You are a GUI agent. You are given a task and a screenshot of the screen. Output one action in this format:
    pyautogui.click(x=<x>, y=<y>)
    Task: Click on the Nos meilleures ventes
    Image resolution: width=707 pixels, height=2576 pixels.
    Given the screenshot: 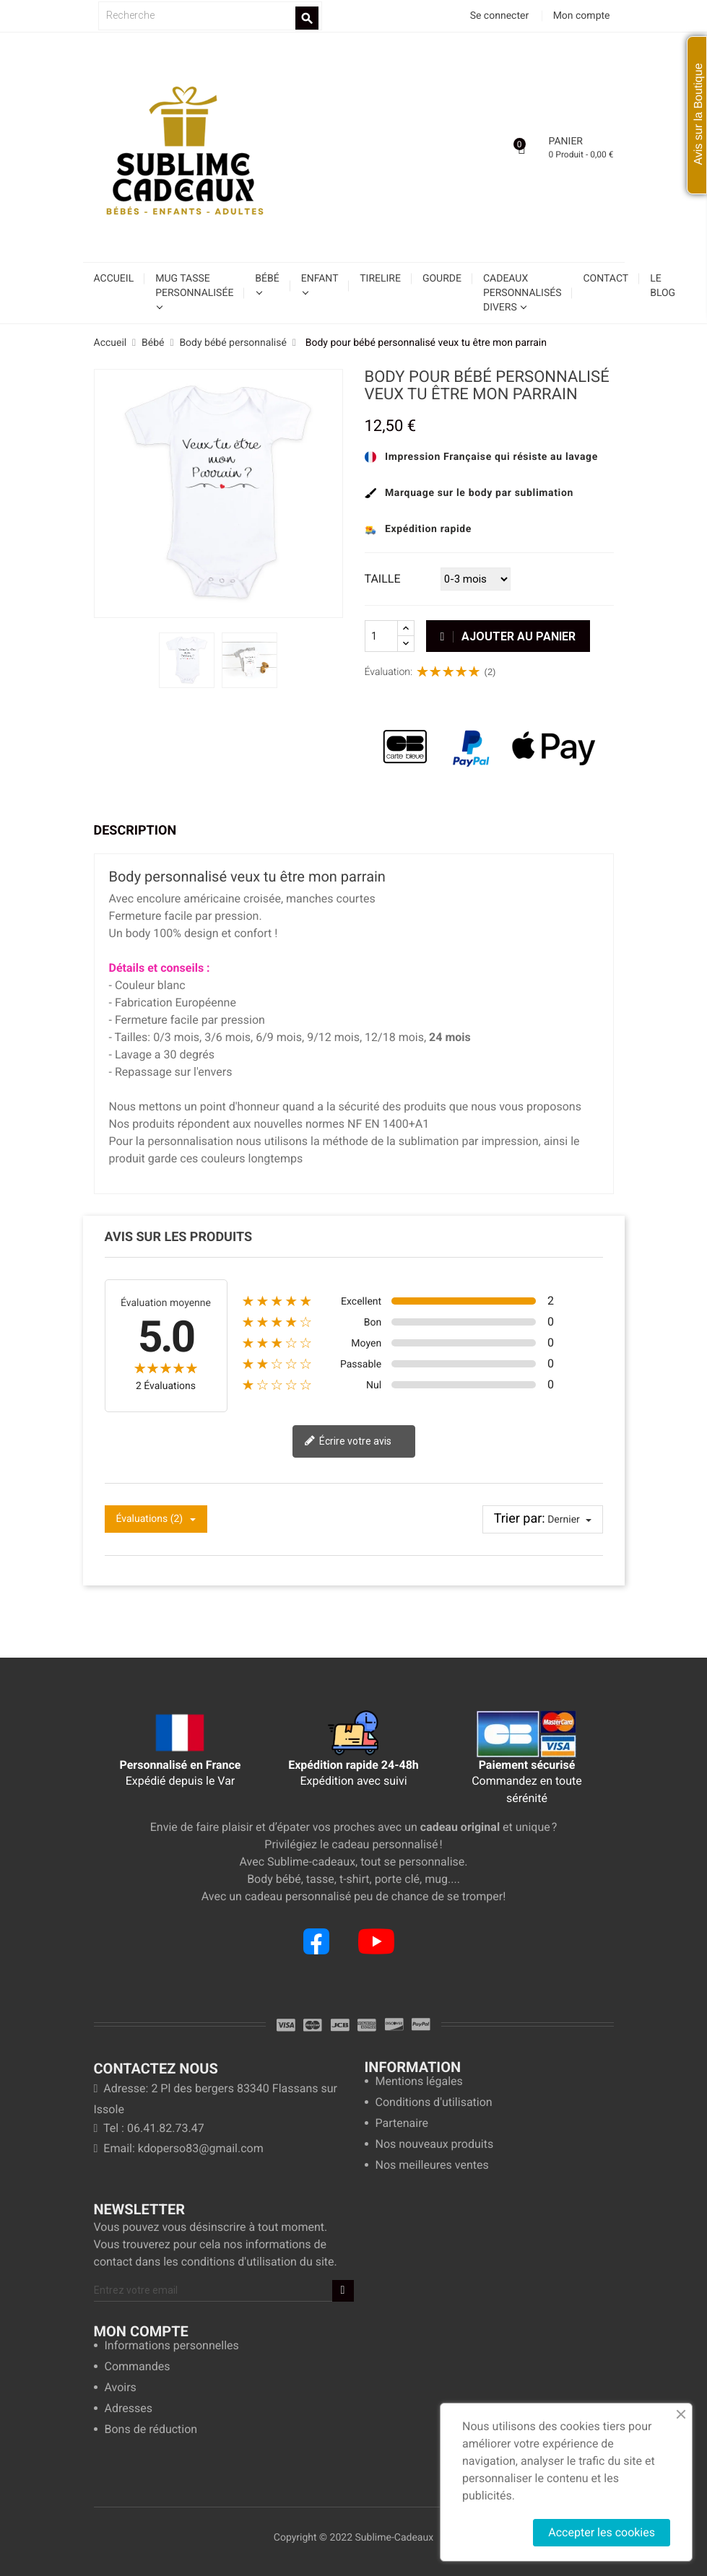 What is the action you would take?
    pyautogui.click(x=432, y=2165)
    